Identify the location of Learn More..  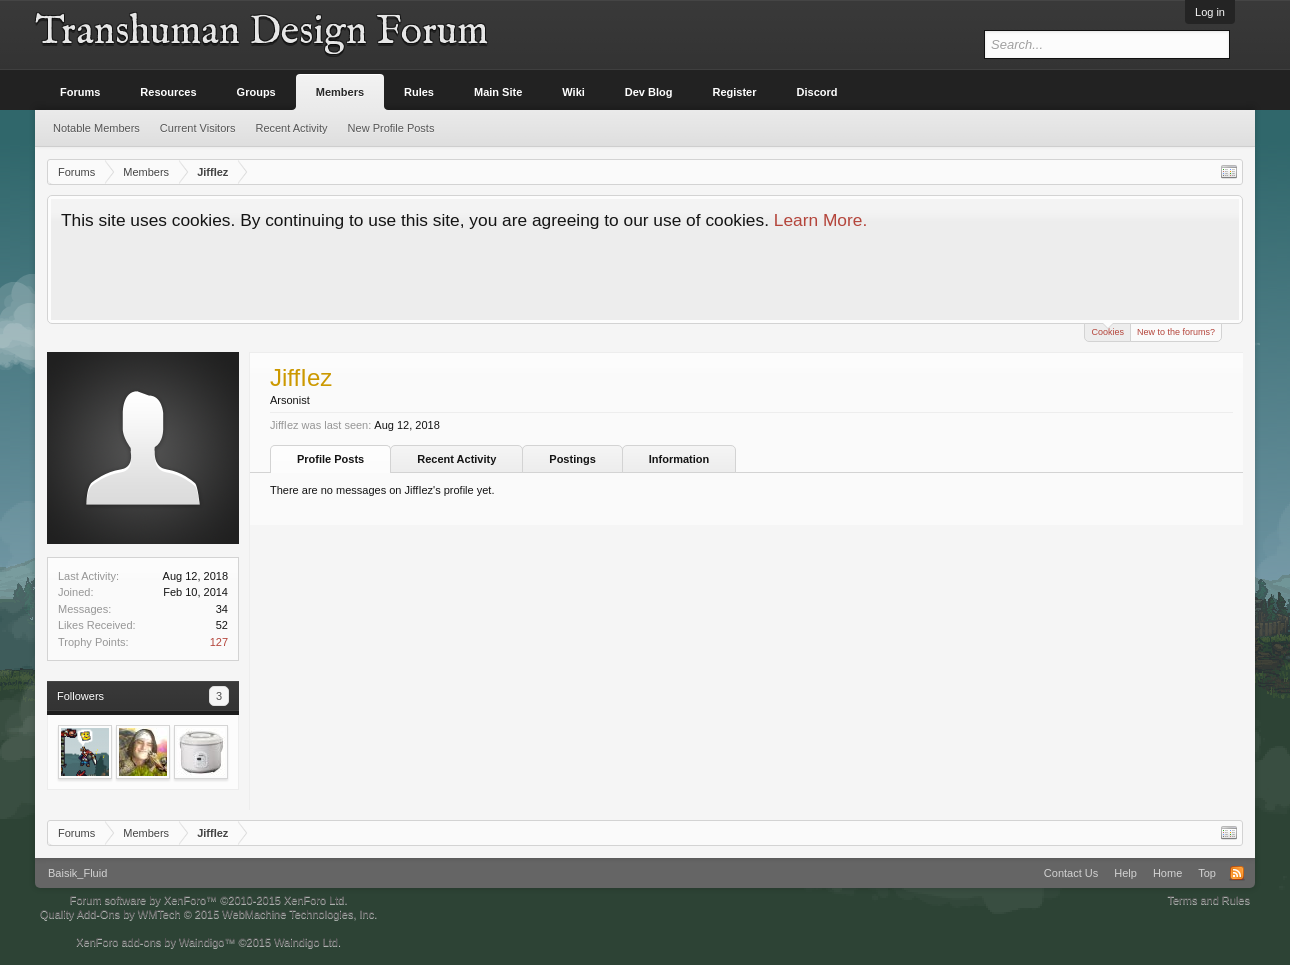
(820, 220).